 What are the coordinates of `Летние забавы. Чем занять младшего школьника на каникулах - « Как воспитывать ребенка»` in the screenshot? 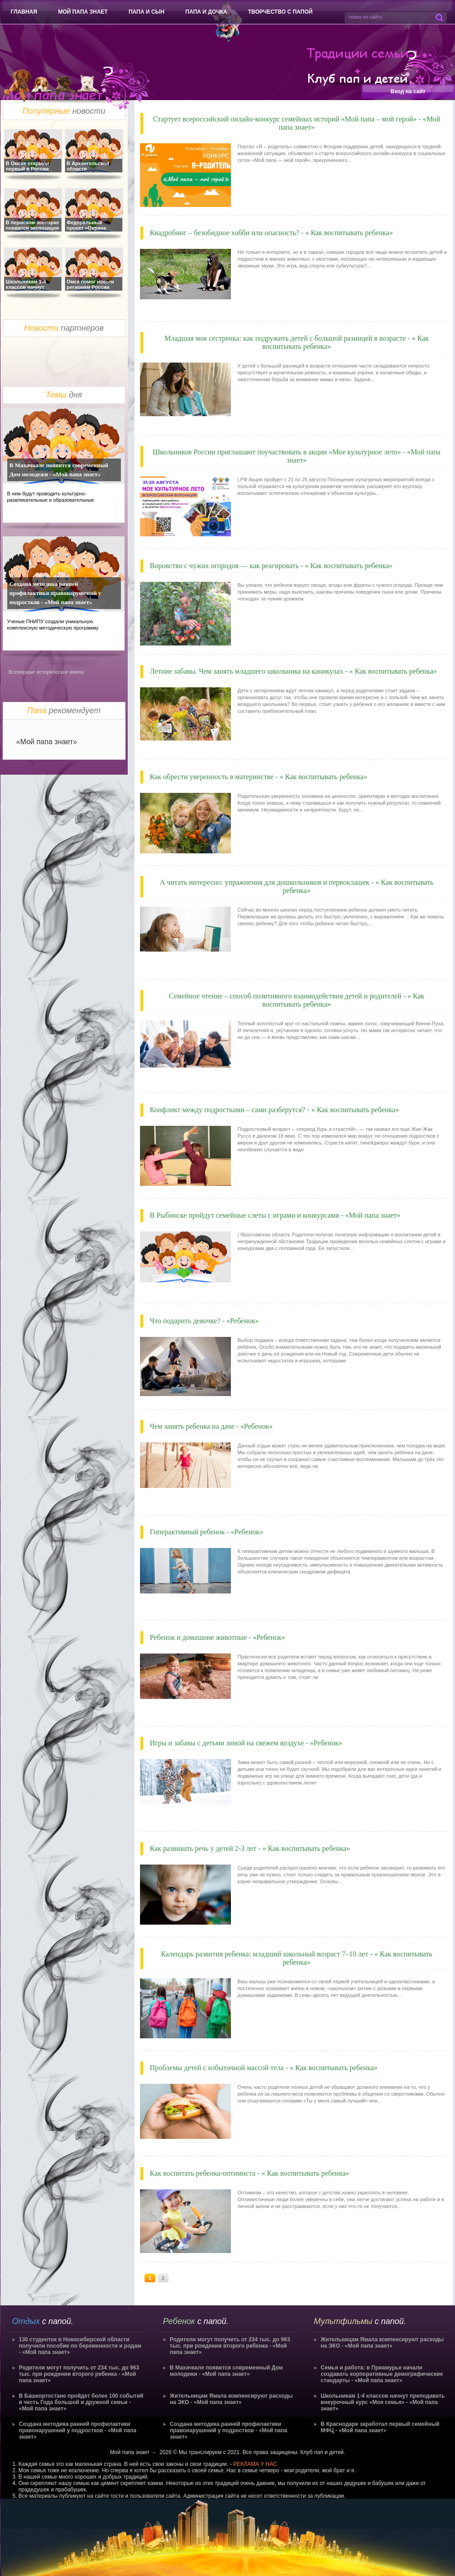 It's located at (293, 671).